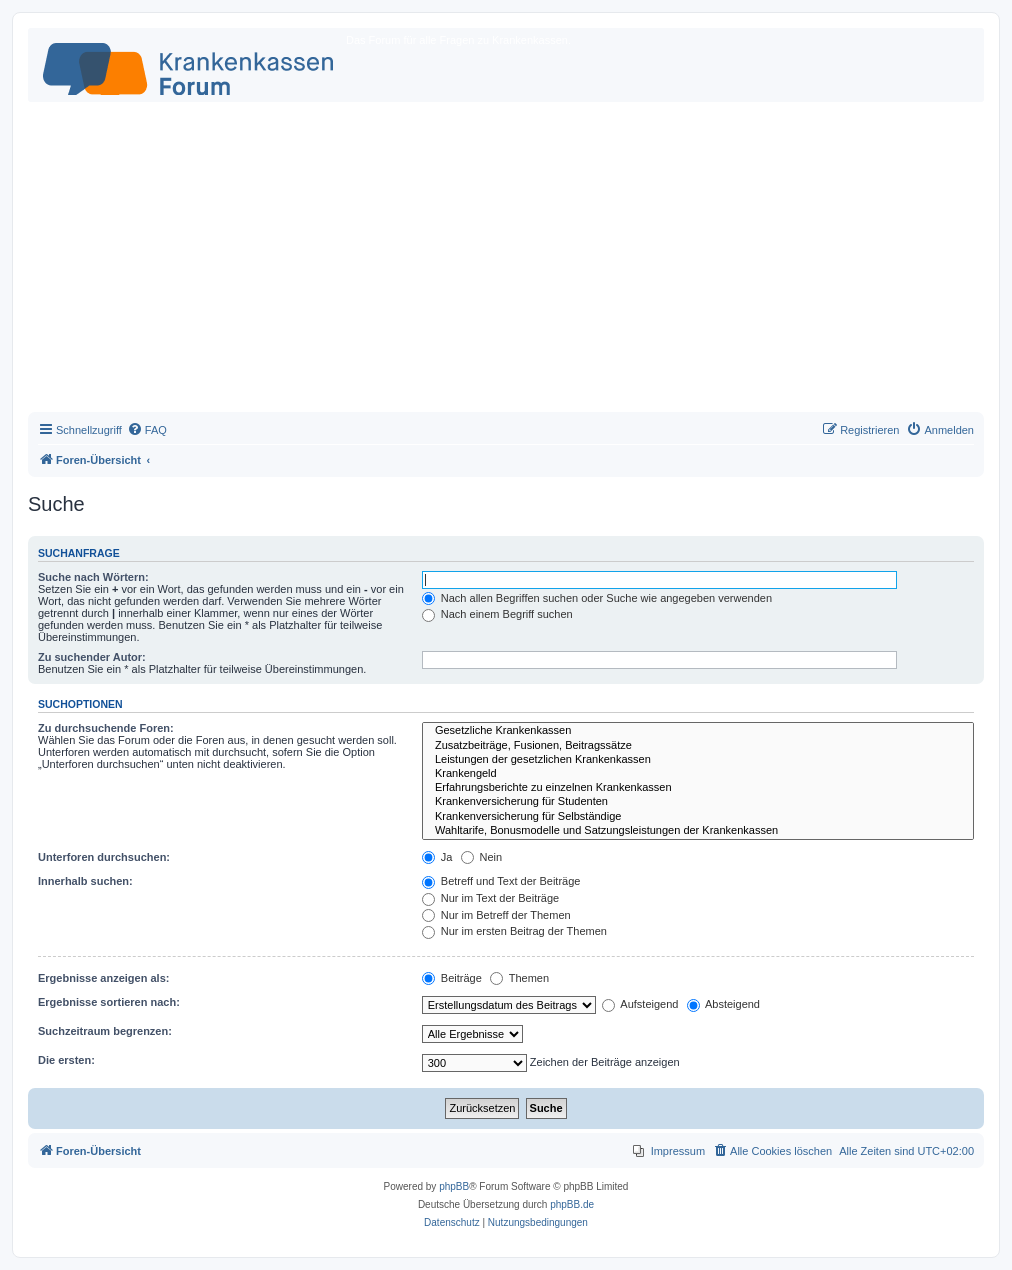 The width and height of the screenshot is (1012, 1270). What do you see at coordinates (698, 802) in the screenshot?
I see `Krankenversicherung für Studenten` at bounding box center [698, 802].